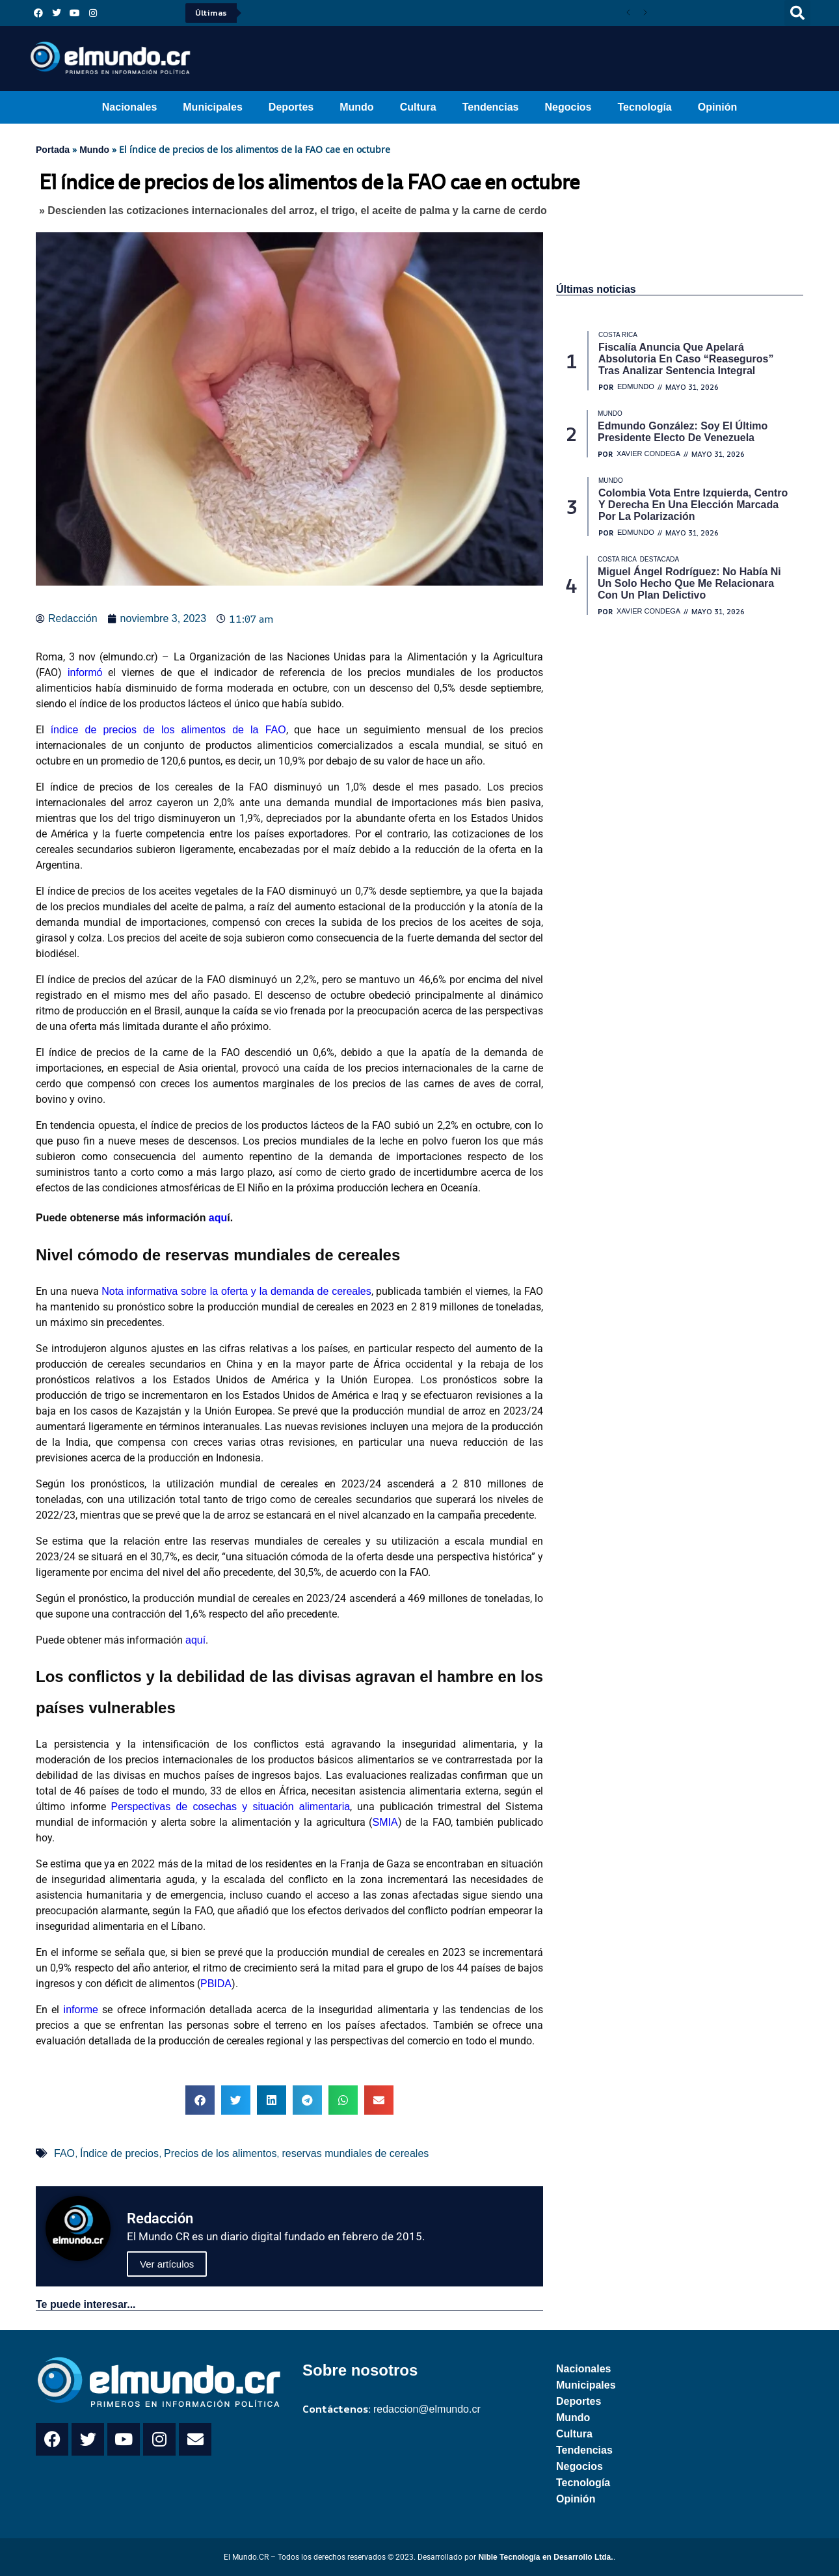  Describe the element at coordinates (195, 1640) in the screenshot. I see `aquí` at that location.